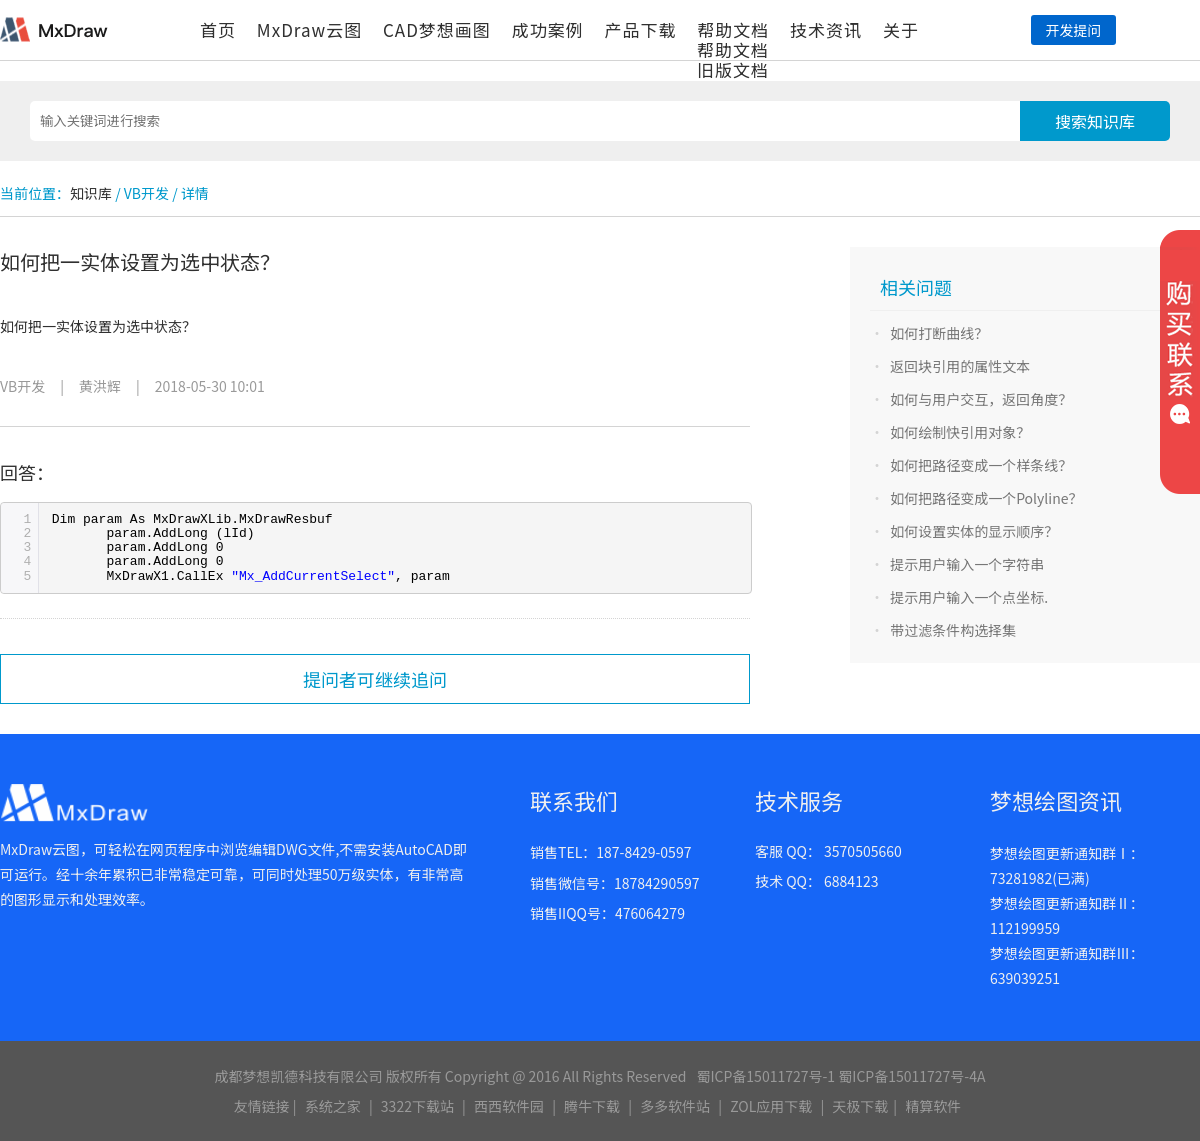 Image resolution: width=1200 pixels, height=1141 pixels. I want to click on 精算软件, so click(933, 1106).